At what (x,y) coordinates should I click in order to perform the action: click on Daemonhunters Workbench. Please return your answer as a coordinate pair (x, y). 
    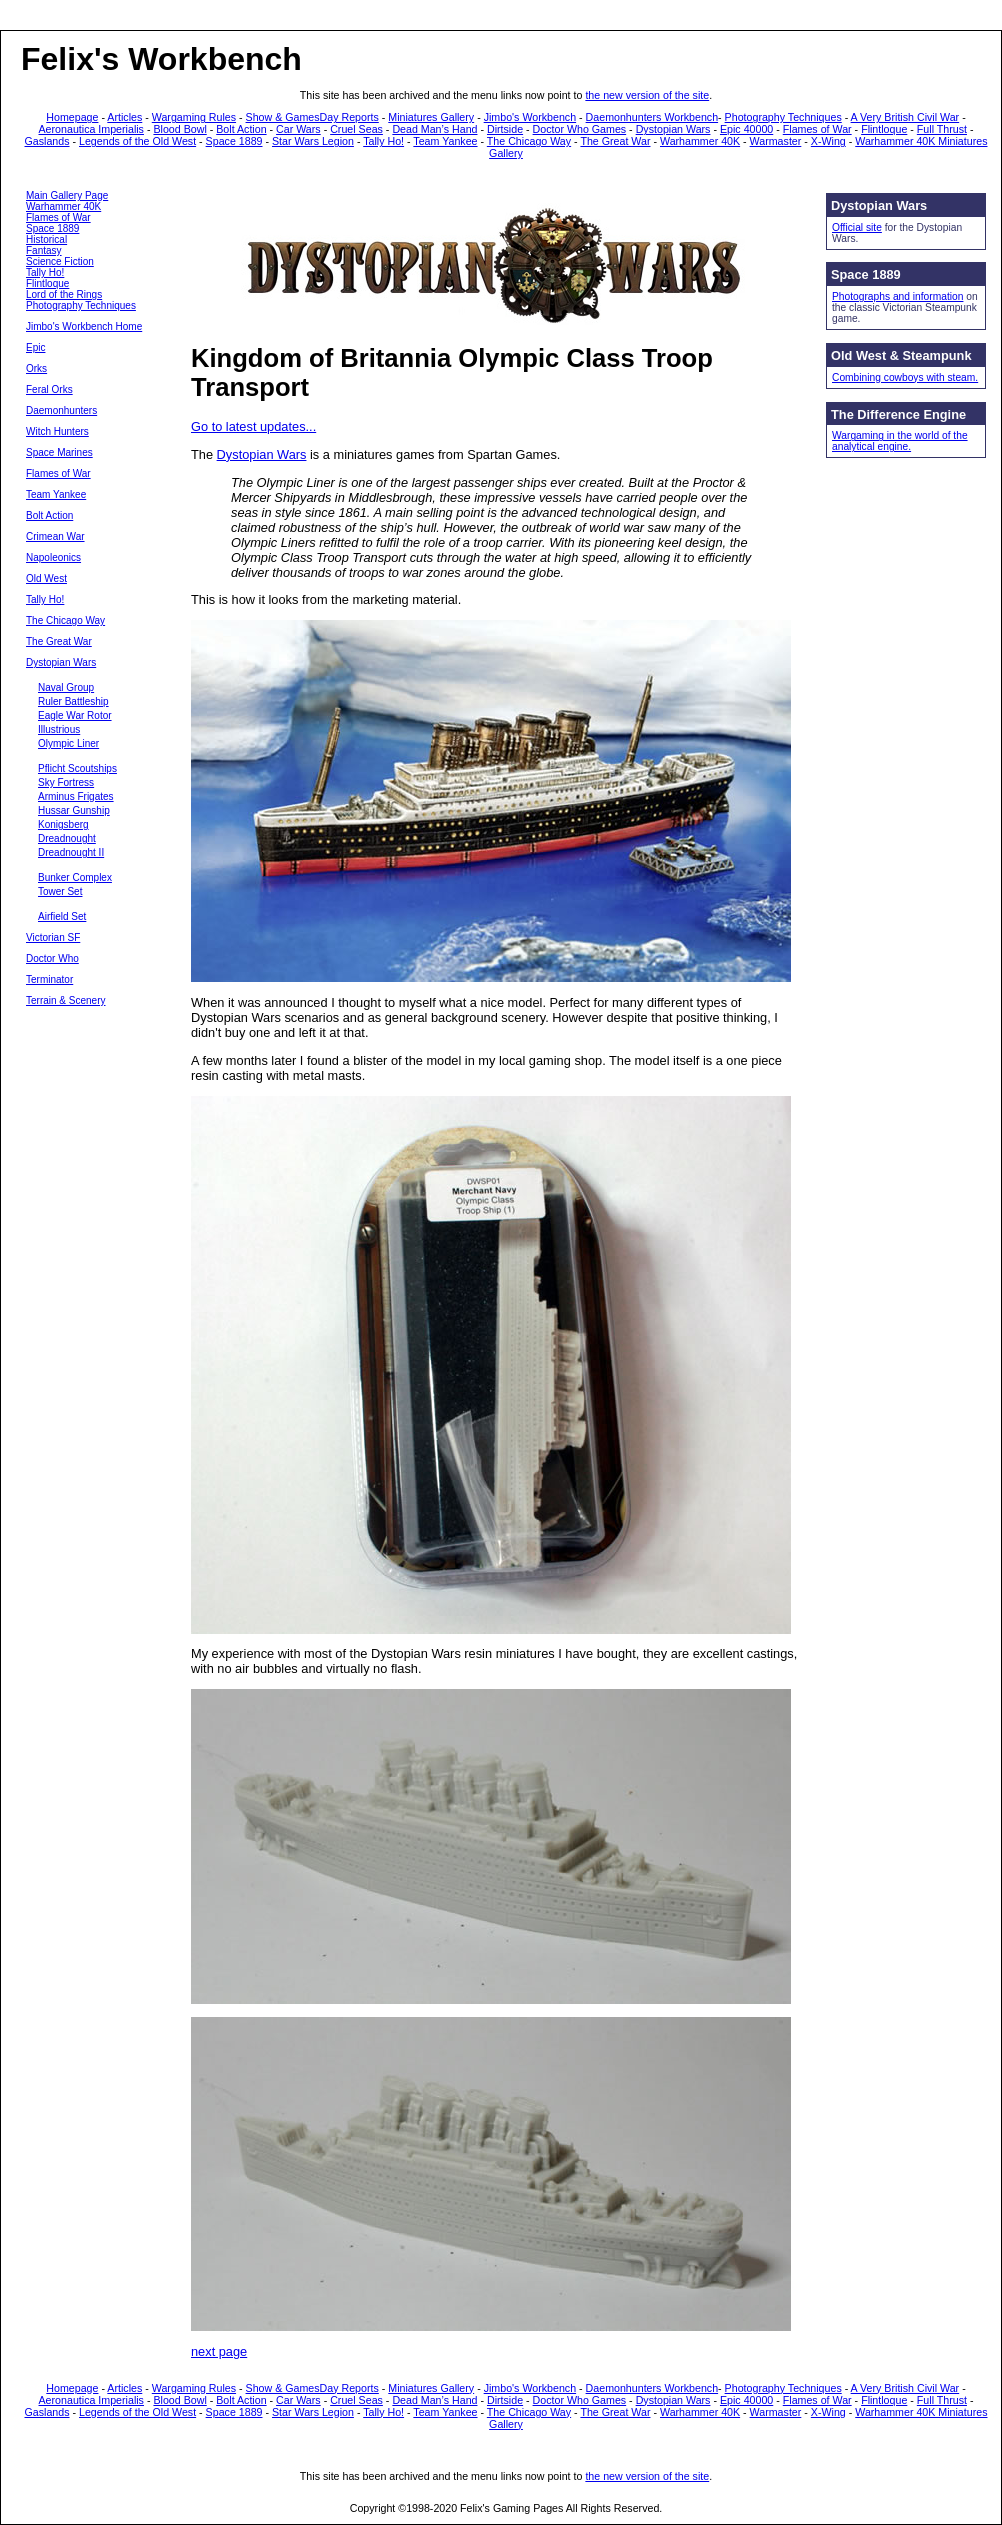
    Looking at the image, I should click on (652, 117).